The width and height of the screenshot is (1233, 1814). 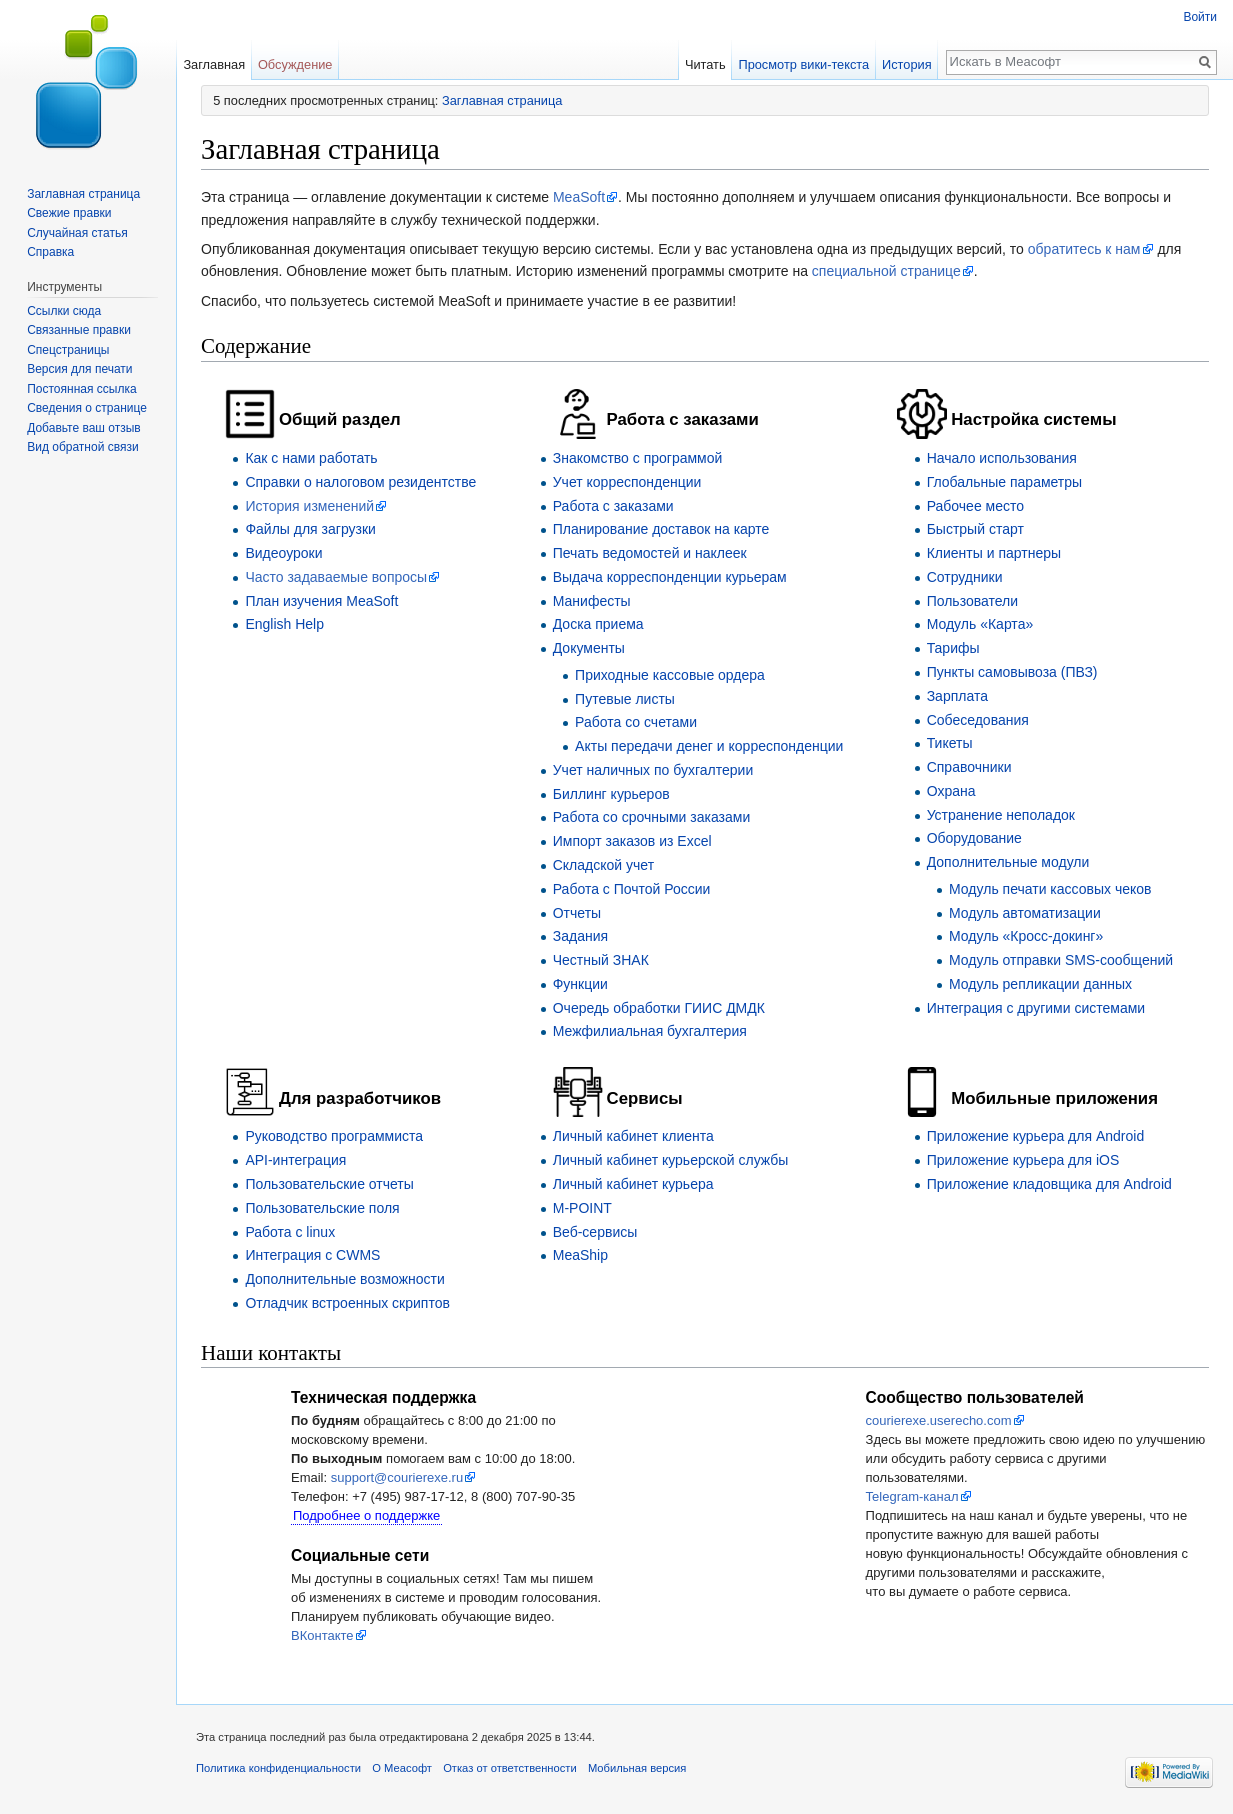 I want to click on Выдача корреспонденции курьерам, so click(x=670, y=577).